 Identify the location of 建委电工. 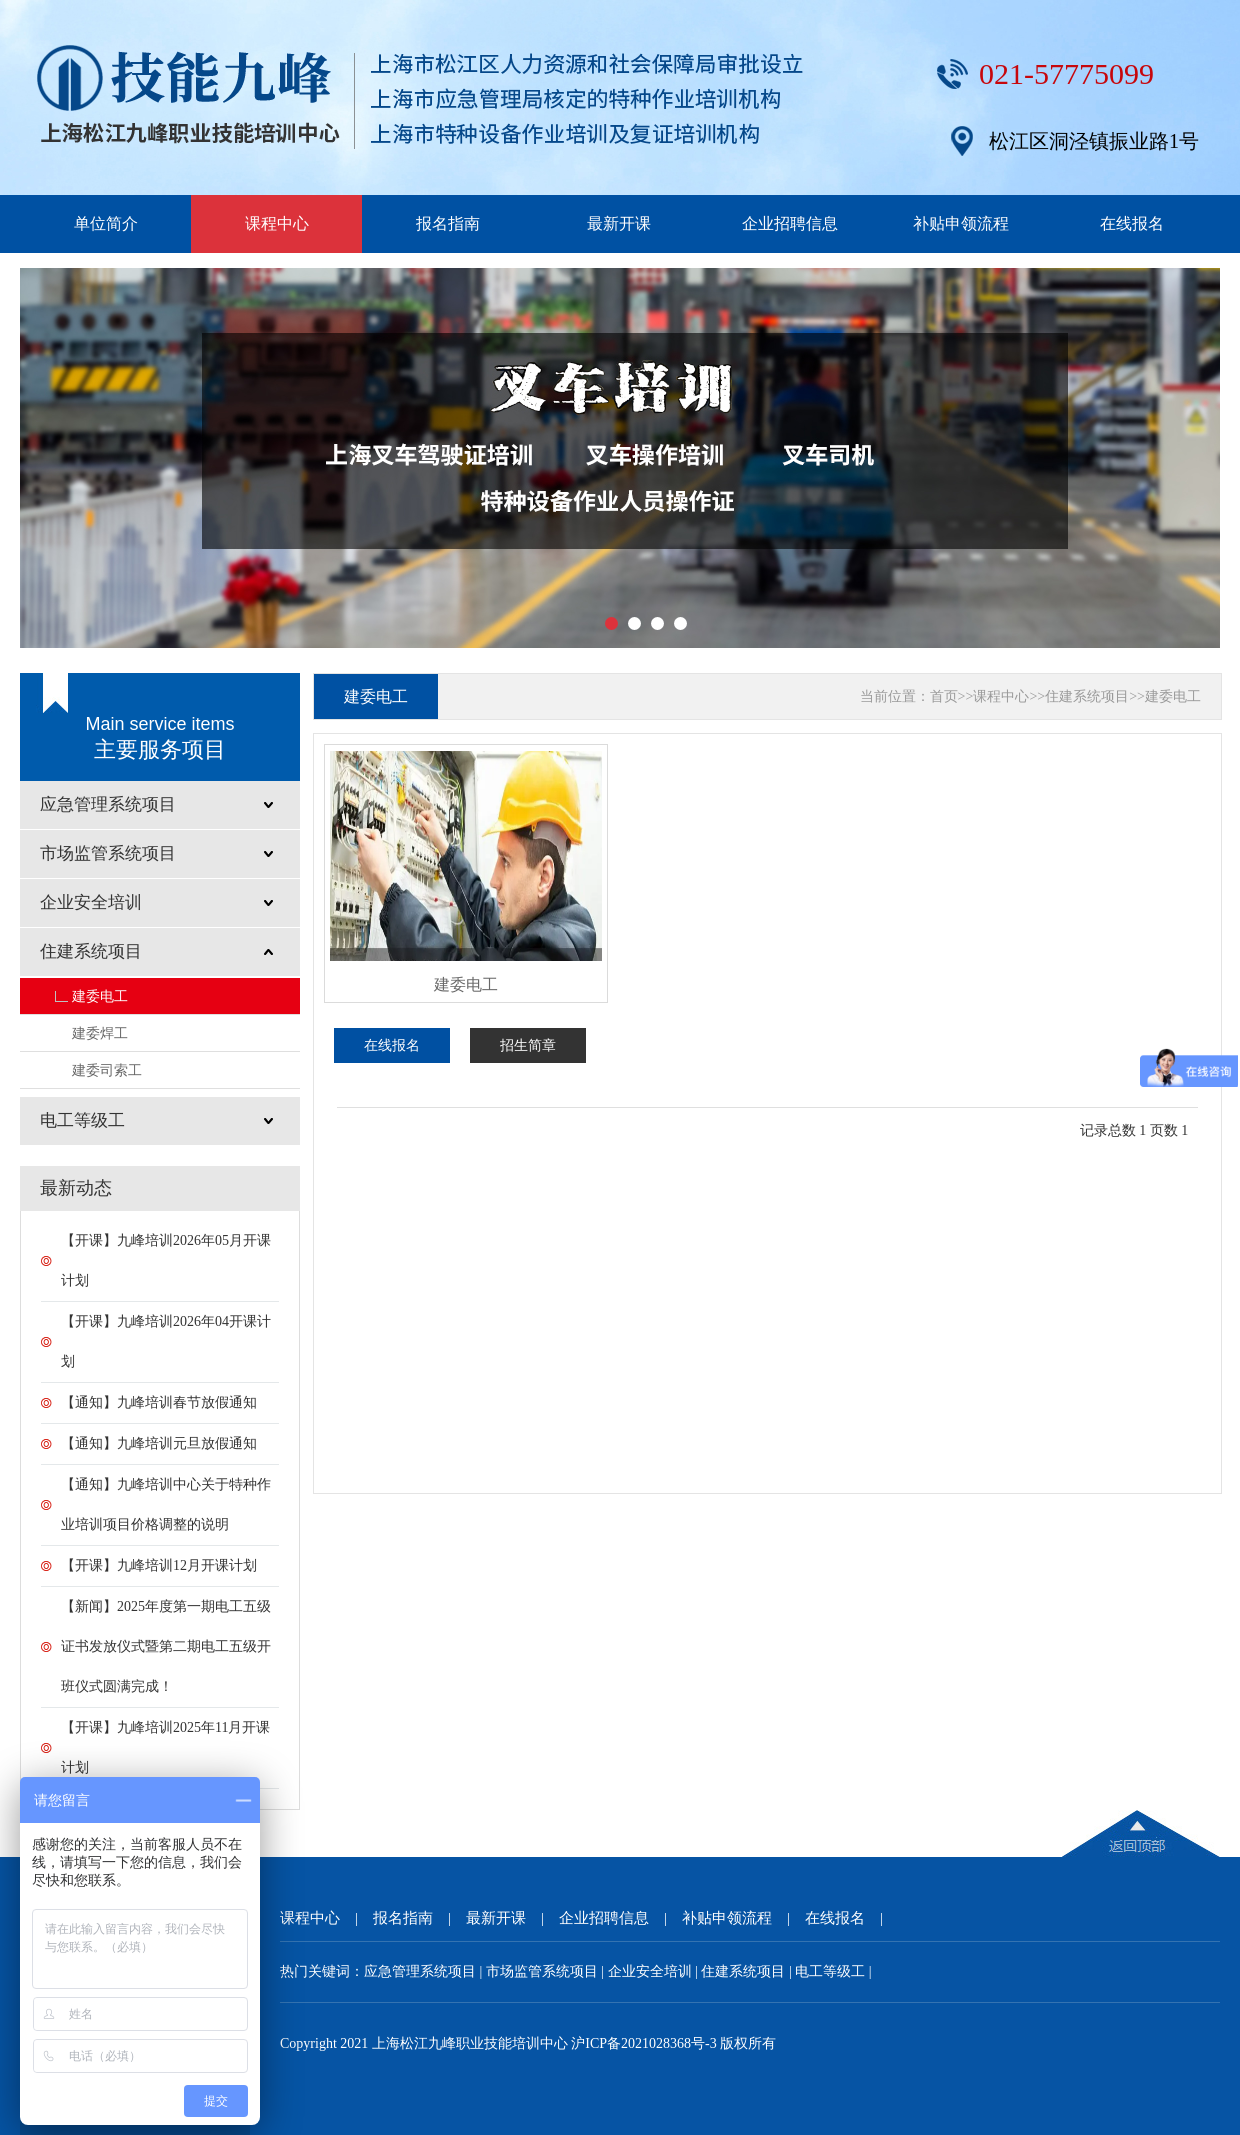
(100, 996).